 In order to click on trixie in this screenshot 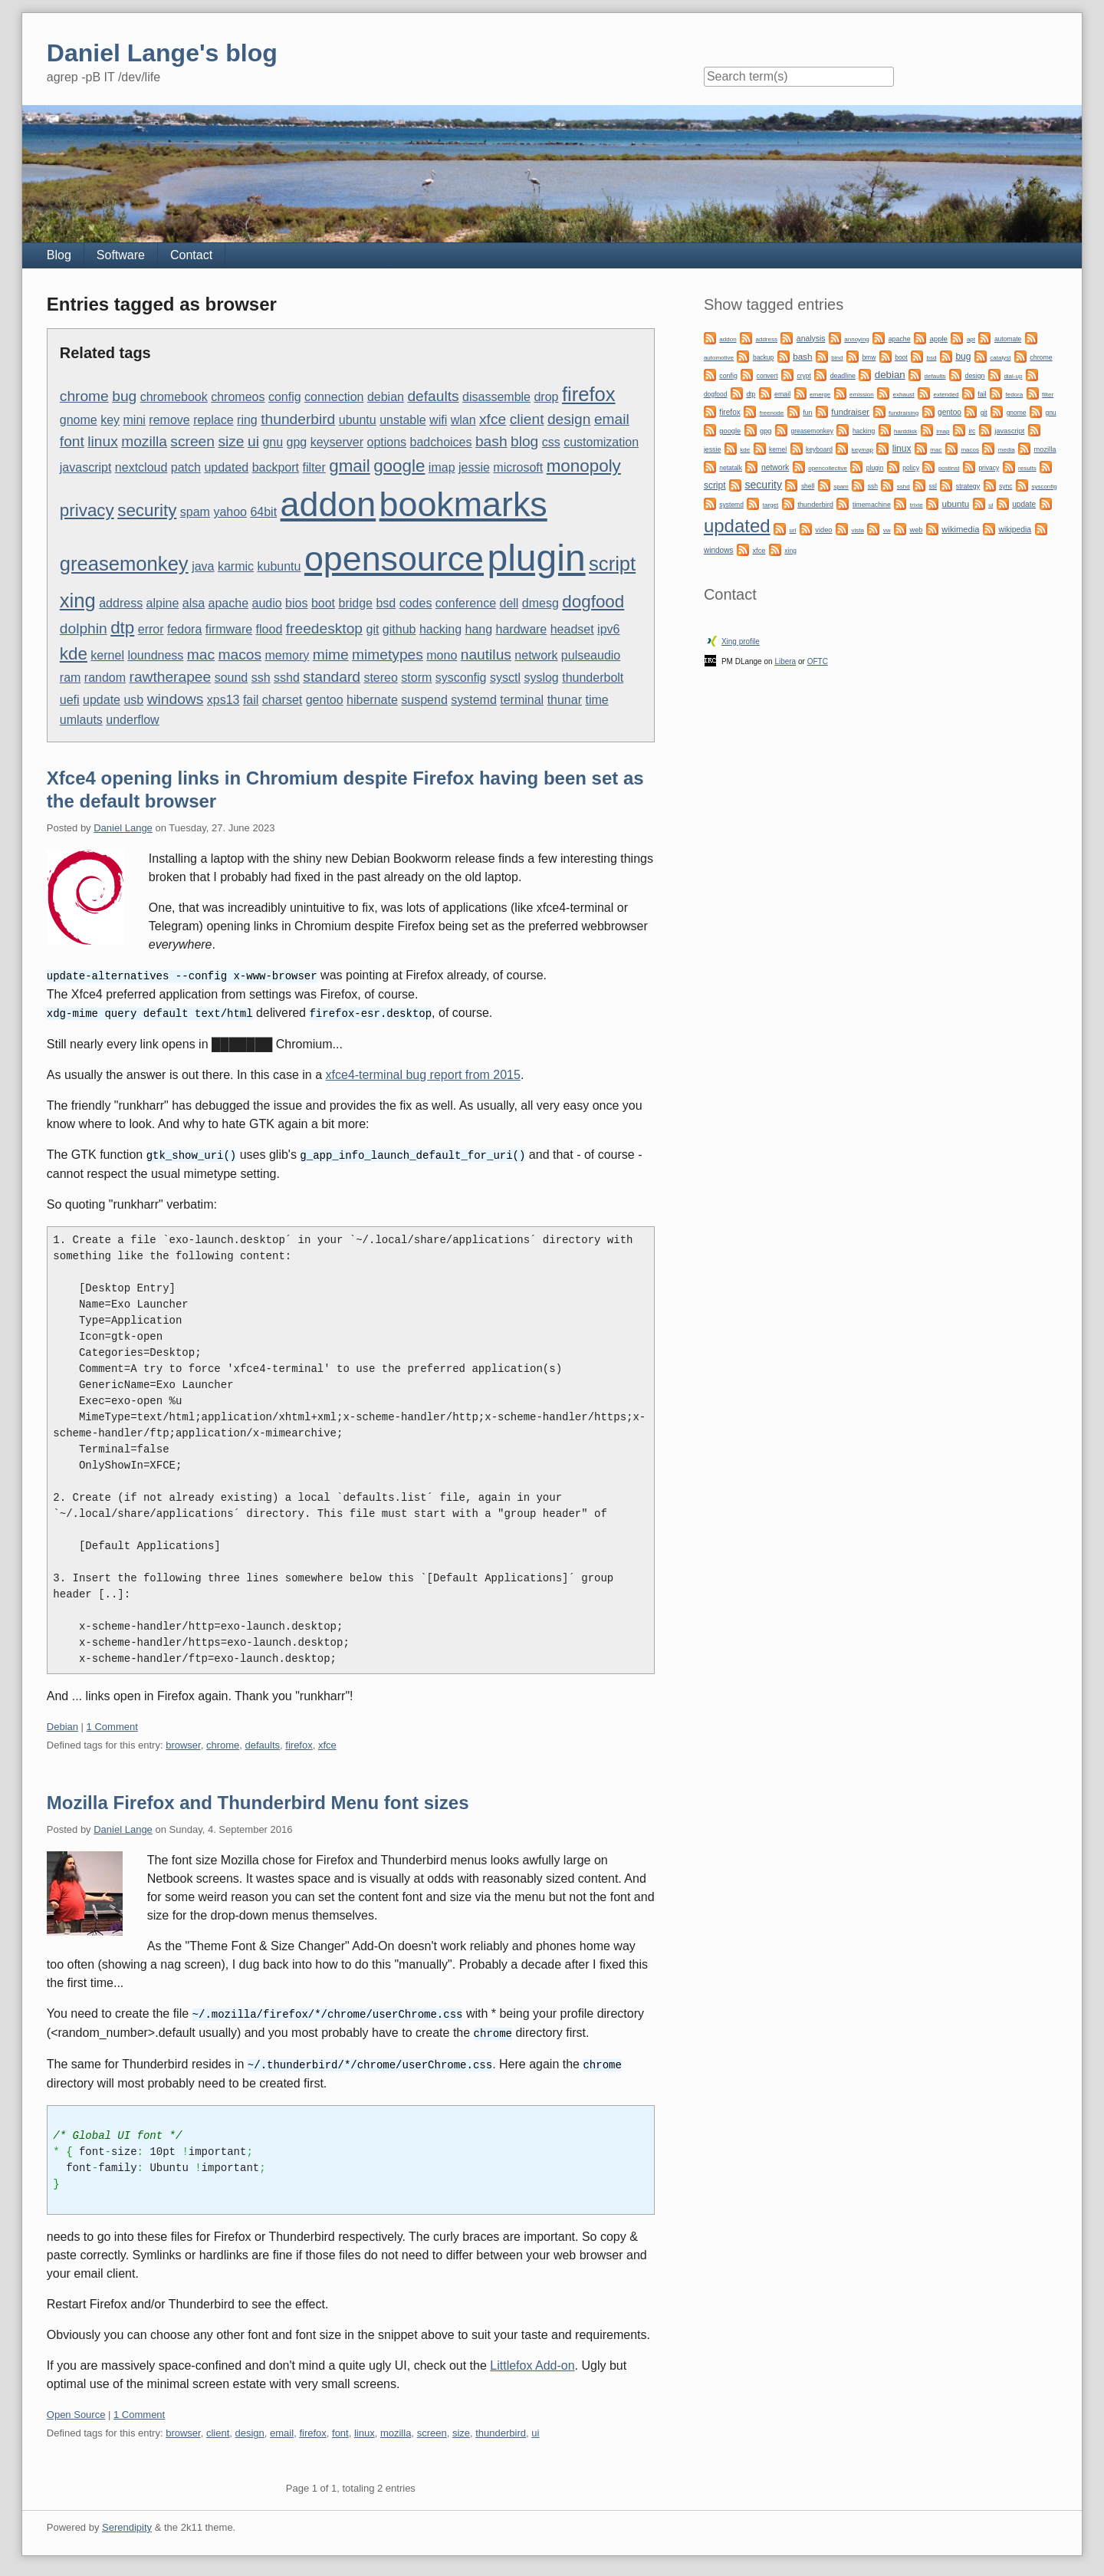, I will do `click(916, 505)`.